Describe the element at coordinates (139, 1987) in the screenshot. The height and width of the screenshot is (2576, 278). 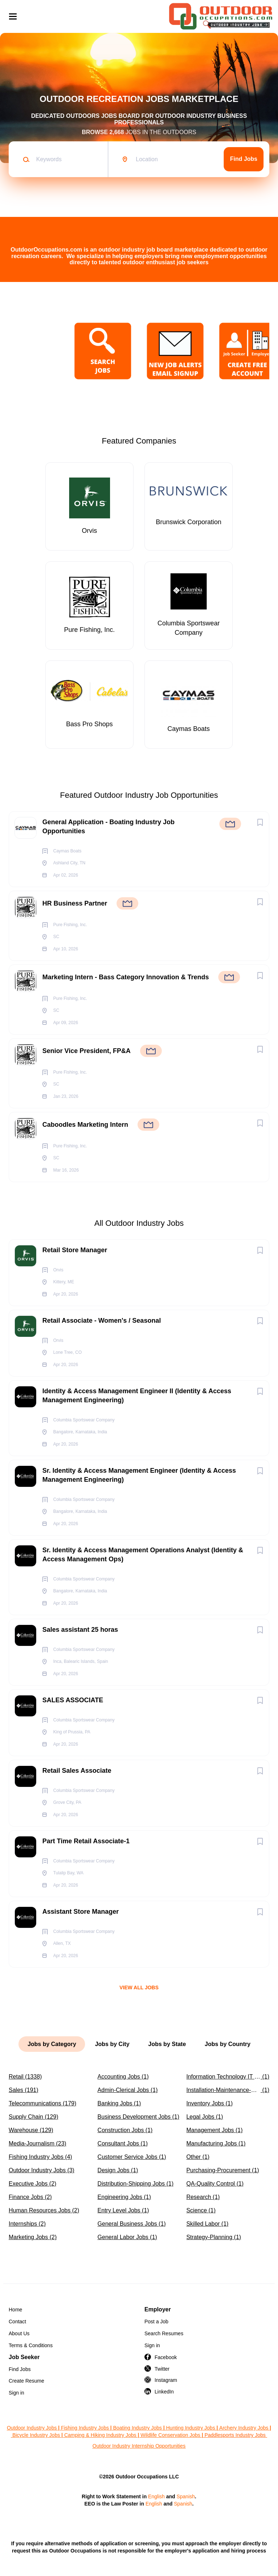
I see `View all jobs` at that location.